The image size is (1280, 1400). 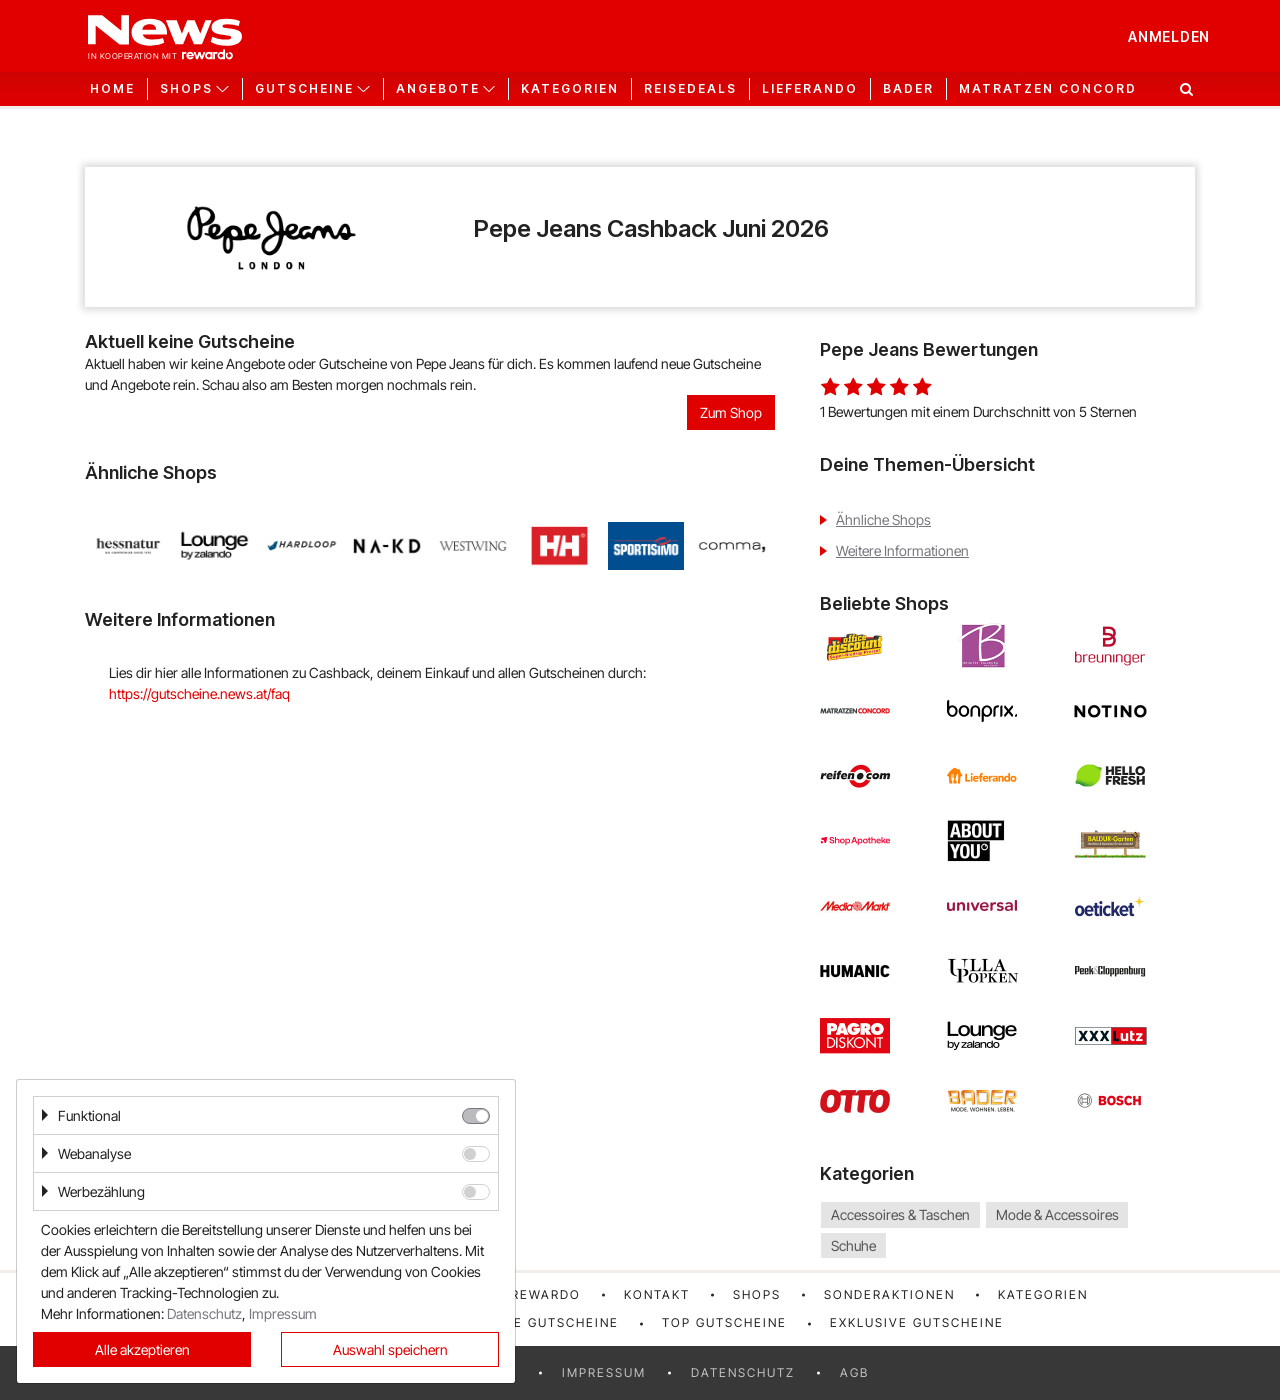 What do you see at coordinates (690, 89) in the screenshot?
I see `Reisedeals` at bounding box center [690, 89].